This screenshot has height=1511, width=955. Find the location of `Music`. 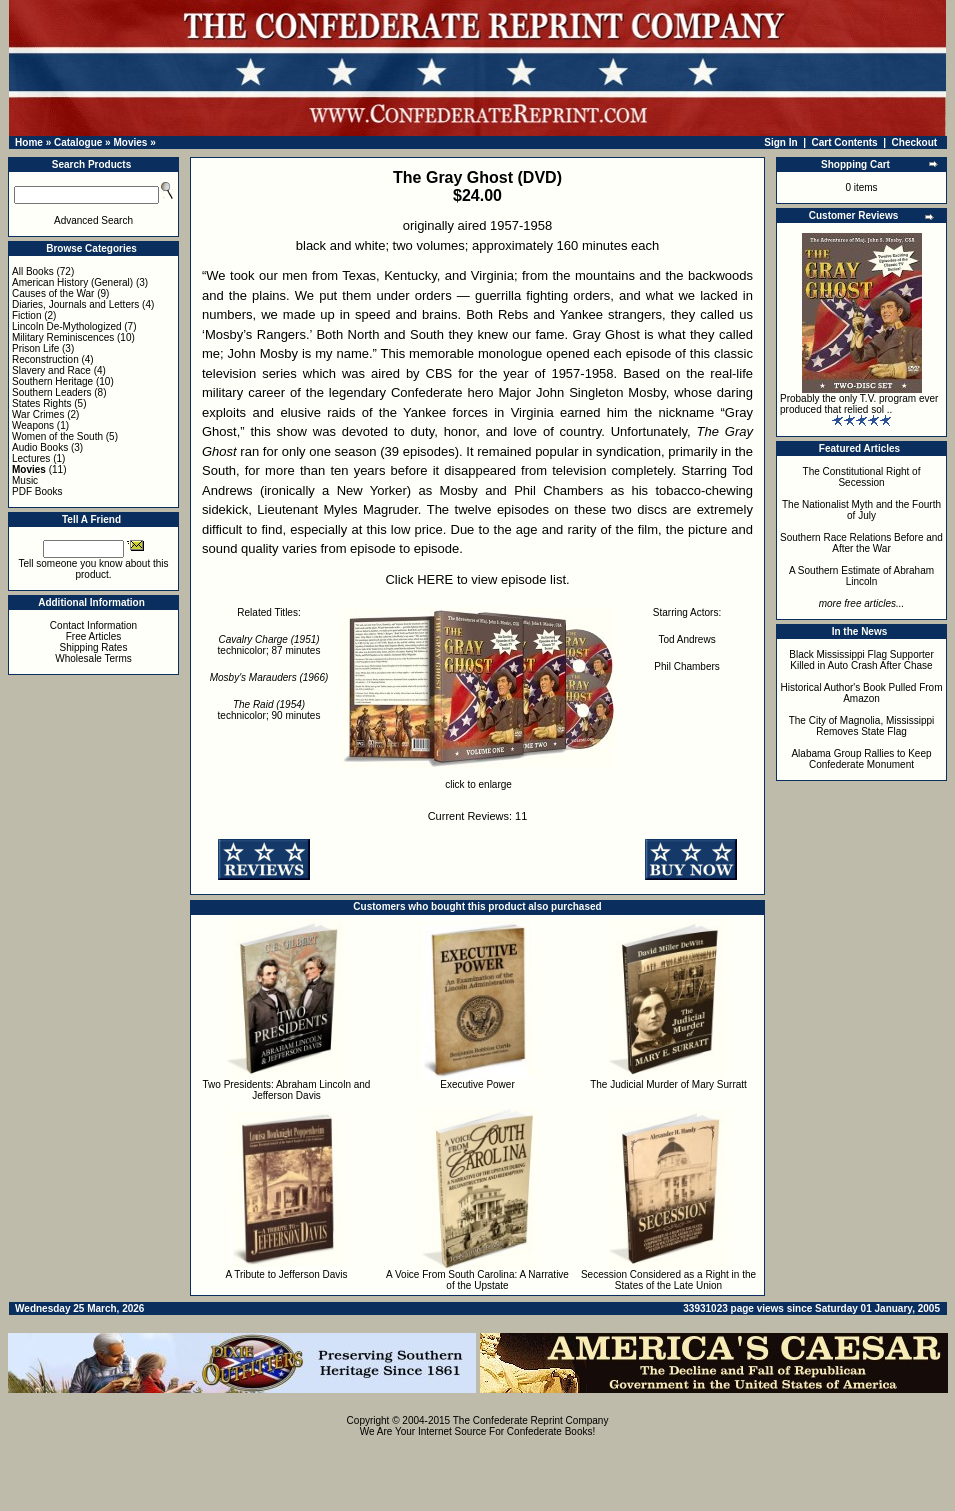

Music is located at coordinates (25, 480).